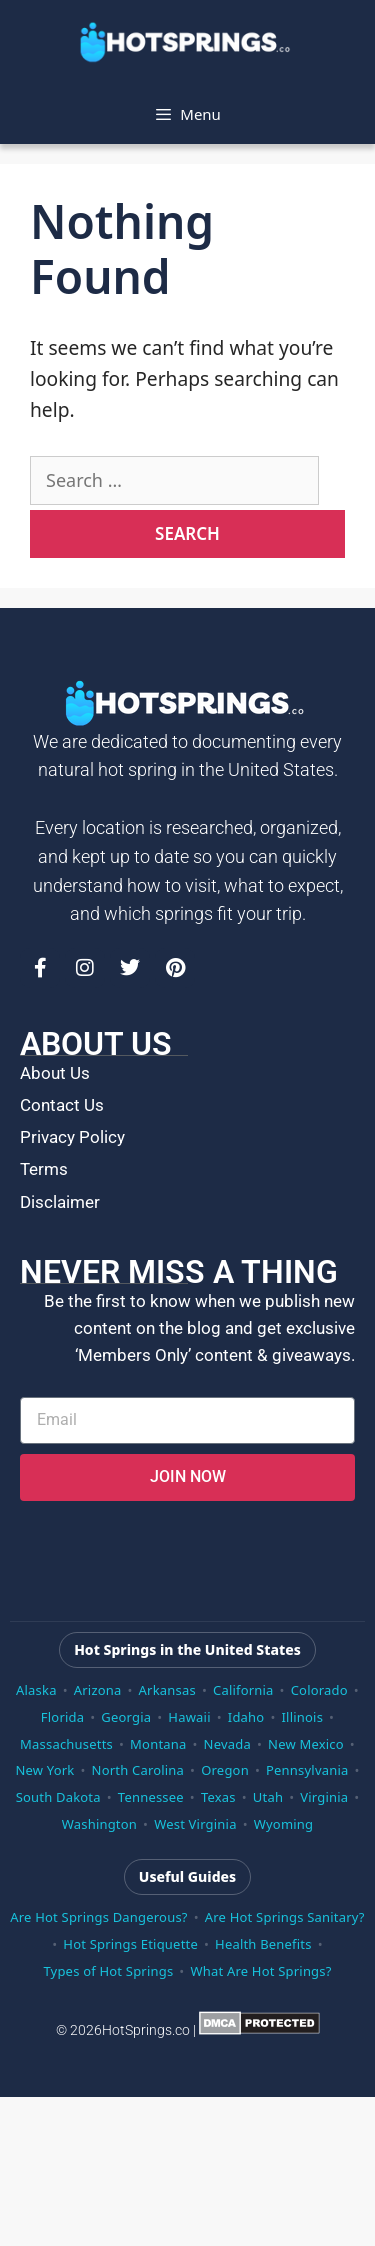  Describe the element at coordinates (98, 1690) in the screenshot. I see `Arizona` at that location.